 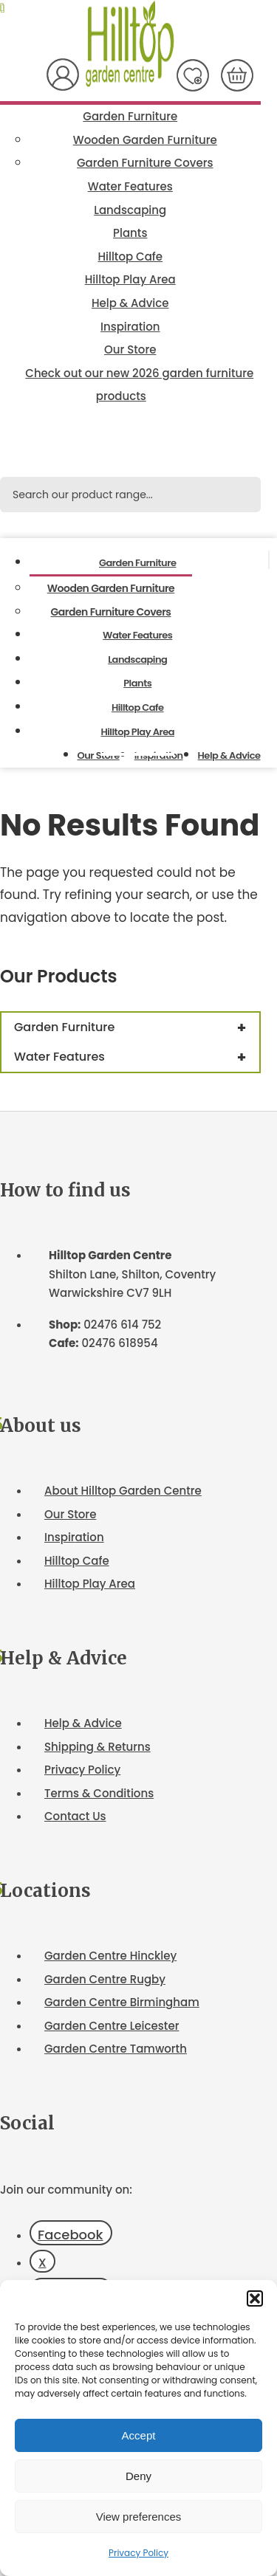 I want to click on My Account, so click(x=63, y=74).